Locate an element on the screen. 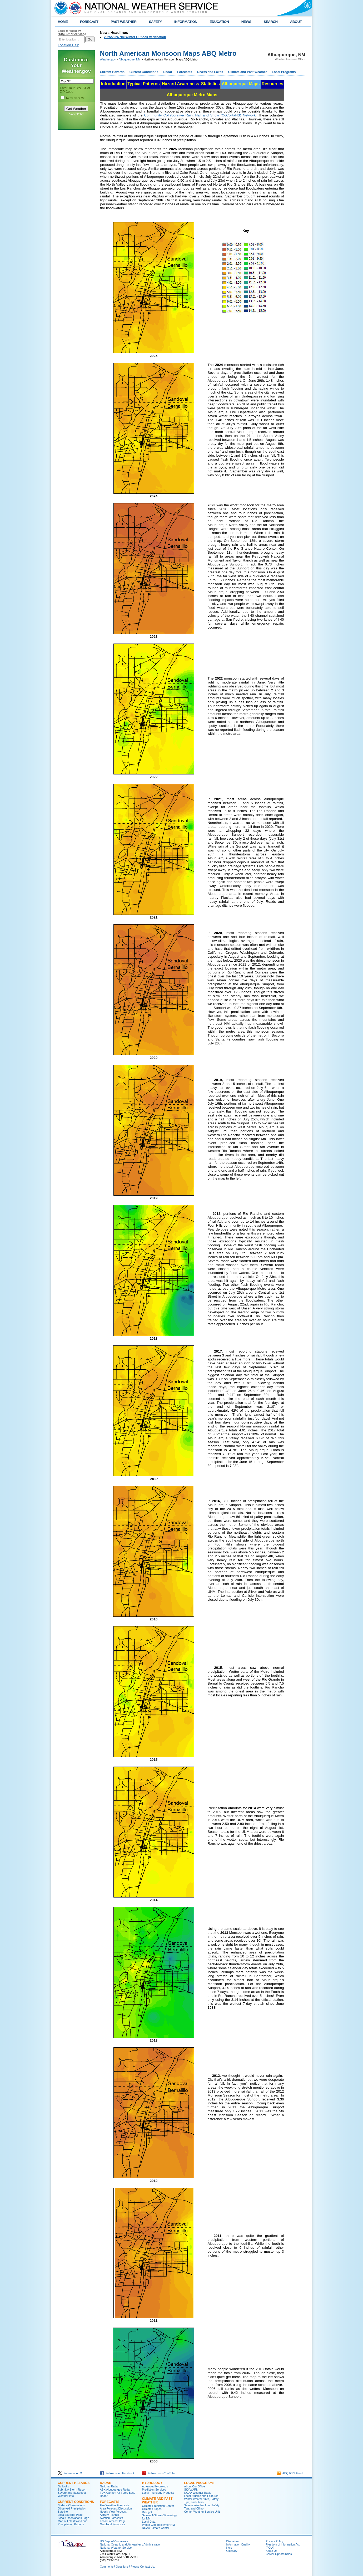  Weather.gov is located at coordinates (108, 59).